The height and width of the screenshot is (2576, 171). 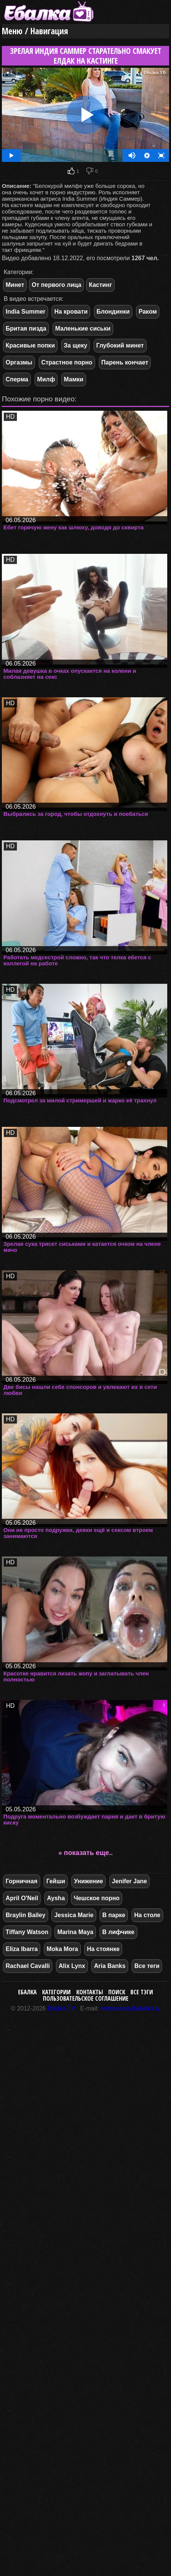 What do you see at coordinates (22, 1949) in the screenshot?
I see `Eliza Ibarra` at bounding box center [22, 1949].